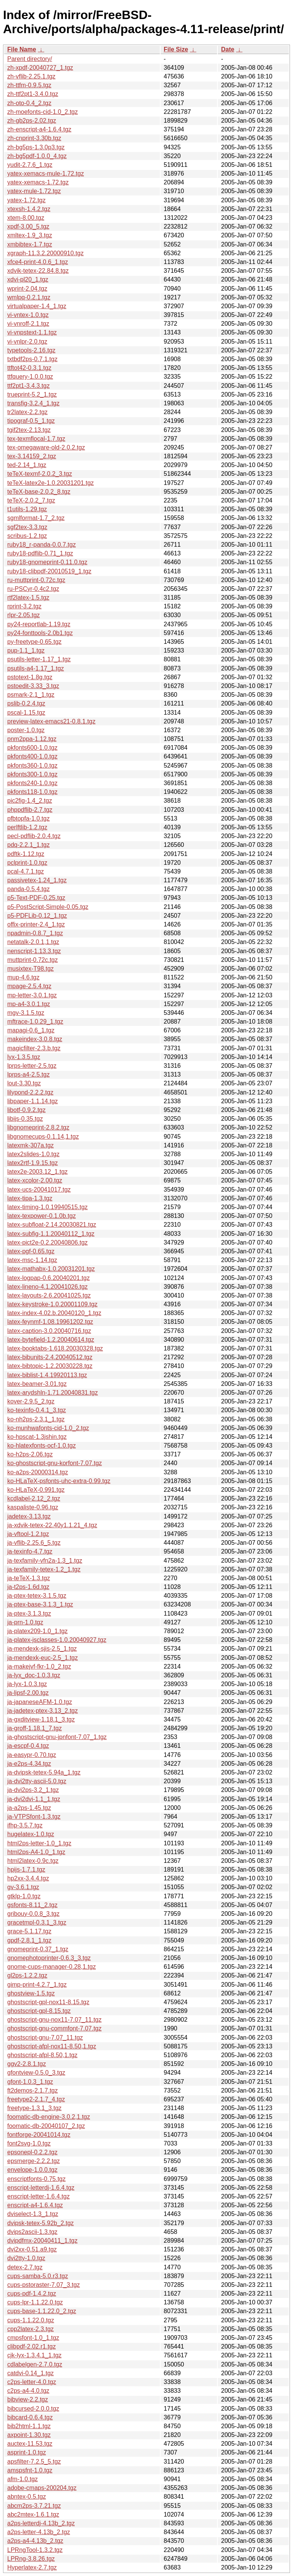 The width and height of the screenshot is (293, 2576). I want to click on latex-mathabx-1.0.20031201.tgz, so click(51, 1269).